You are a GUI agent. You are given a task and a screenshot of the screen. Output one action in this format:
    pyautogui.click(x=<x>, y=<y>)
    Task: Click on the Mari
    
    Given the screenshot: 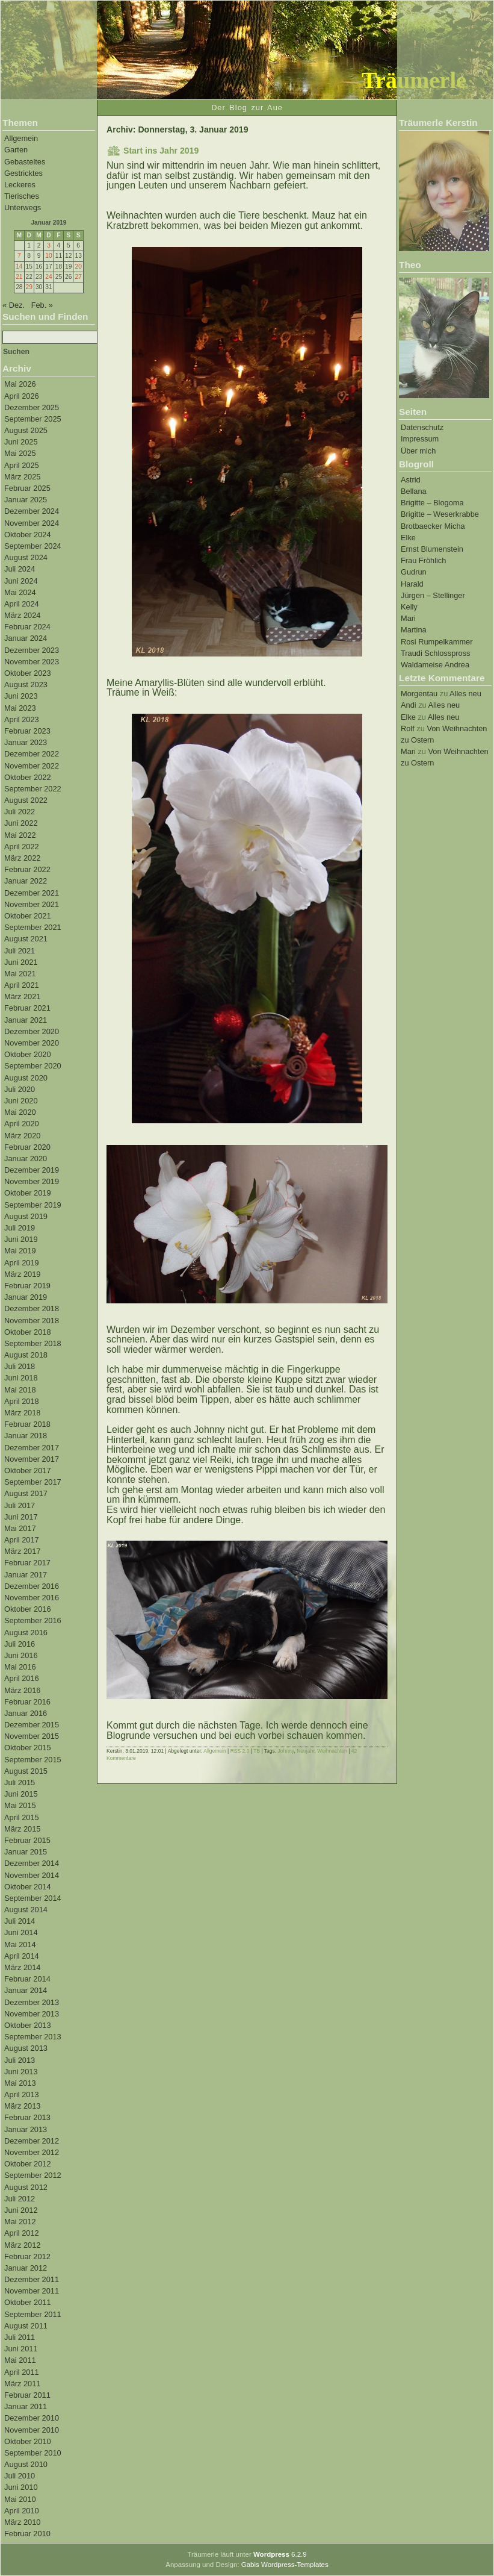 What is the action you would take?
    pyautogui.click(x=408, y=618)
    